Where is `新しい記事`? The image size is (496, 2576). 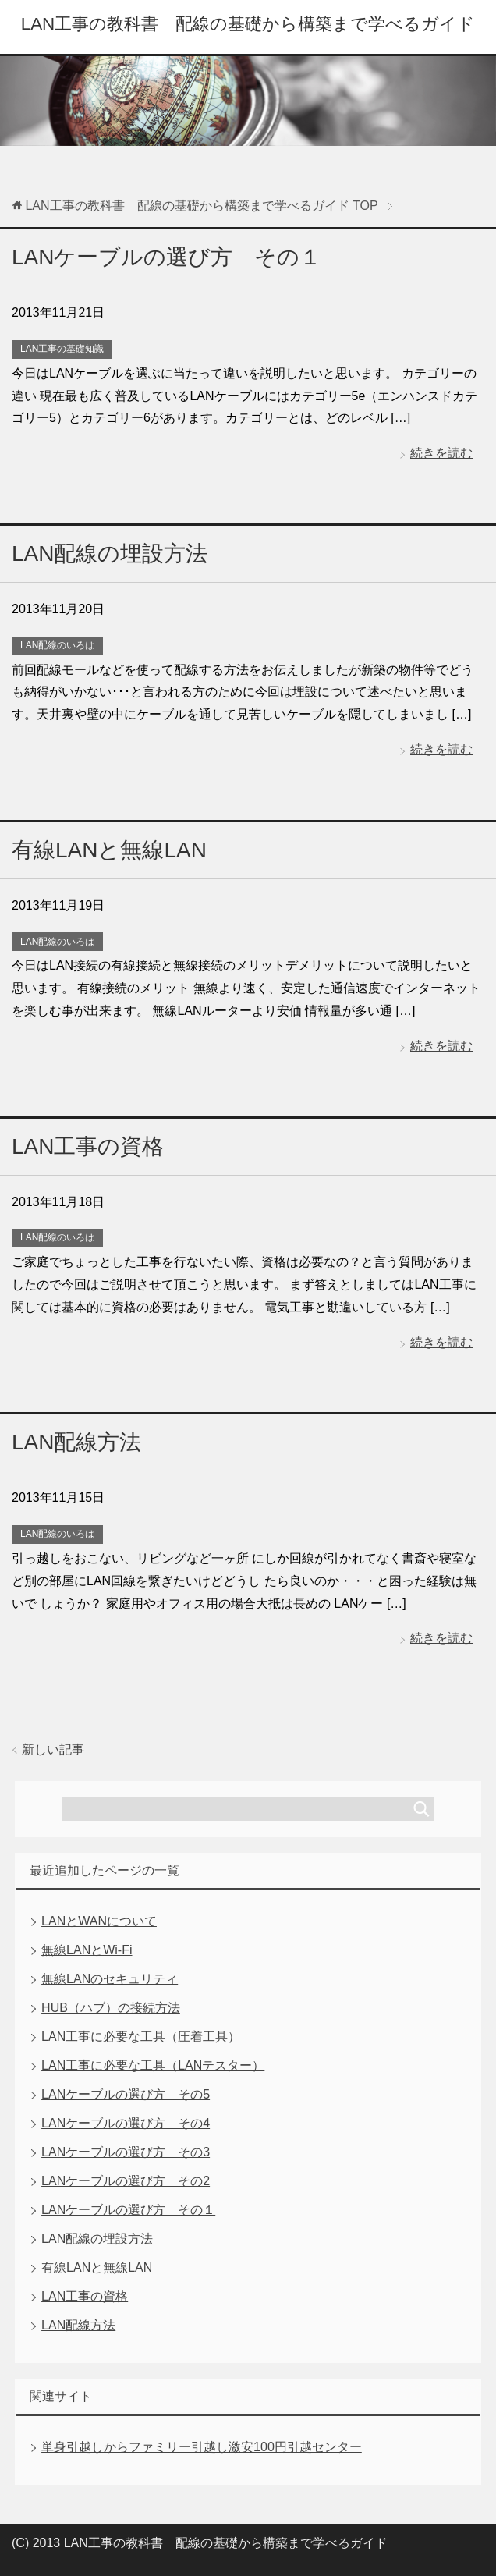 新しい記事 is located at coordinates (53, 1749).